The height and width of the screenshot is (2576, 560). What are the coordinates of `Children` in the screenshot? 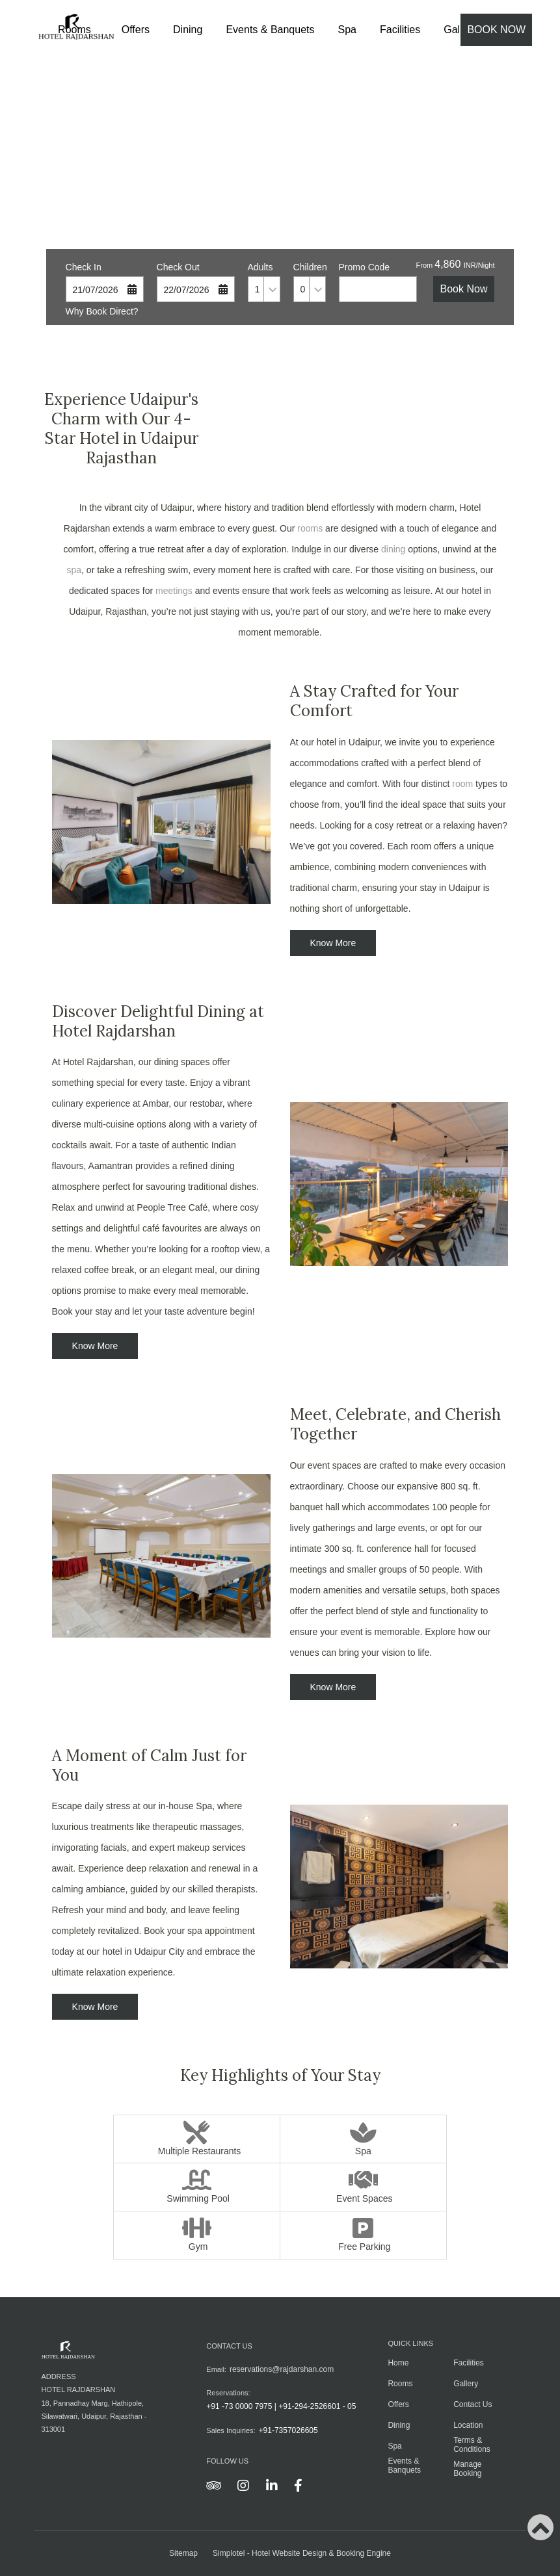 It's located at (309, 267).